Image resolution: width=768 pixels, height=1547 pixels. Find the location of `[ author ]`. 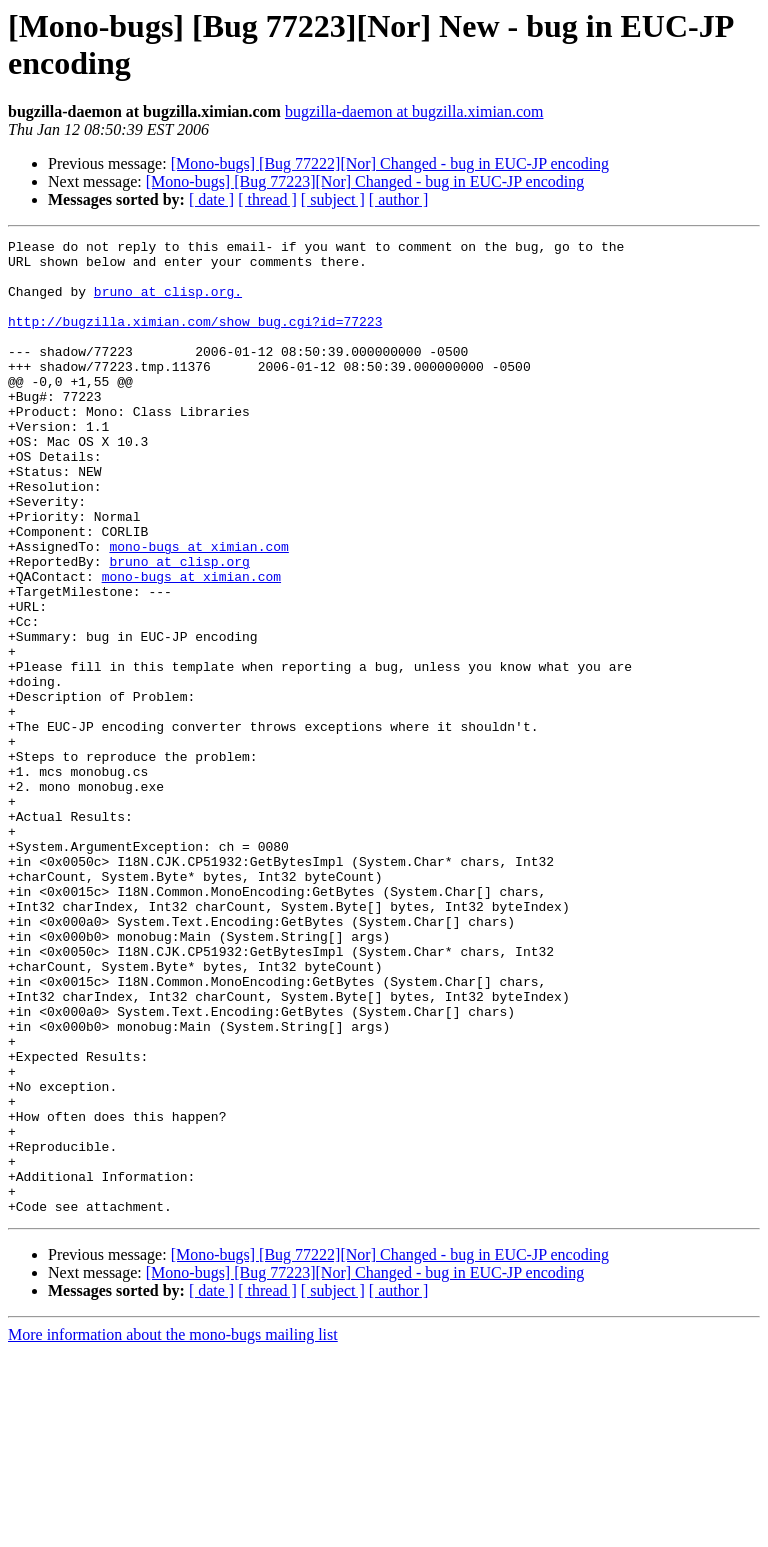

[ author ] is located at coordinates (399, 199).